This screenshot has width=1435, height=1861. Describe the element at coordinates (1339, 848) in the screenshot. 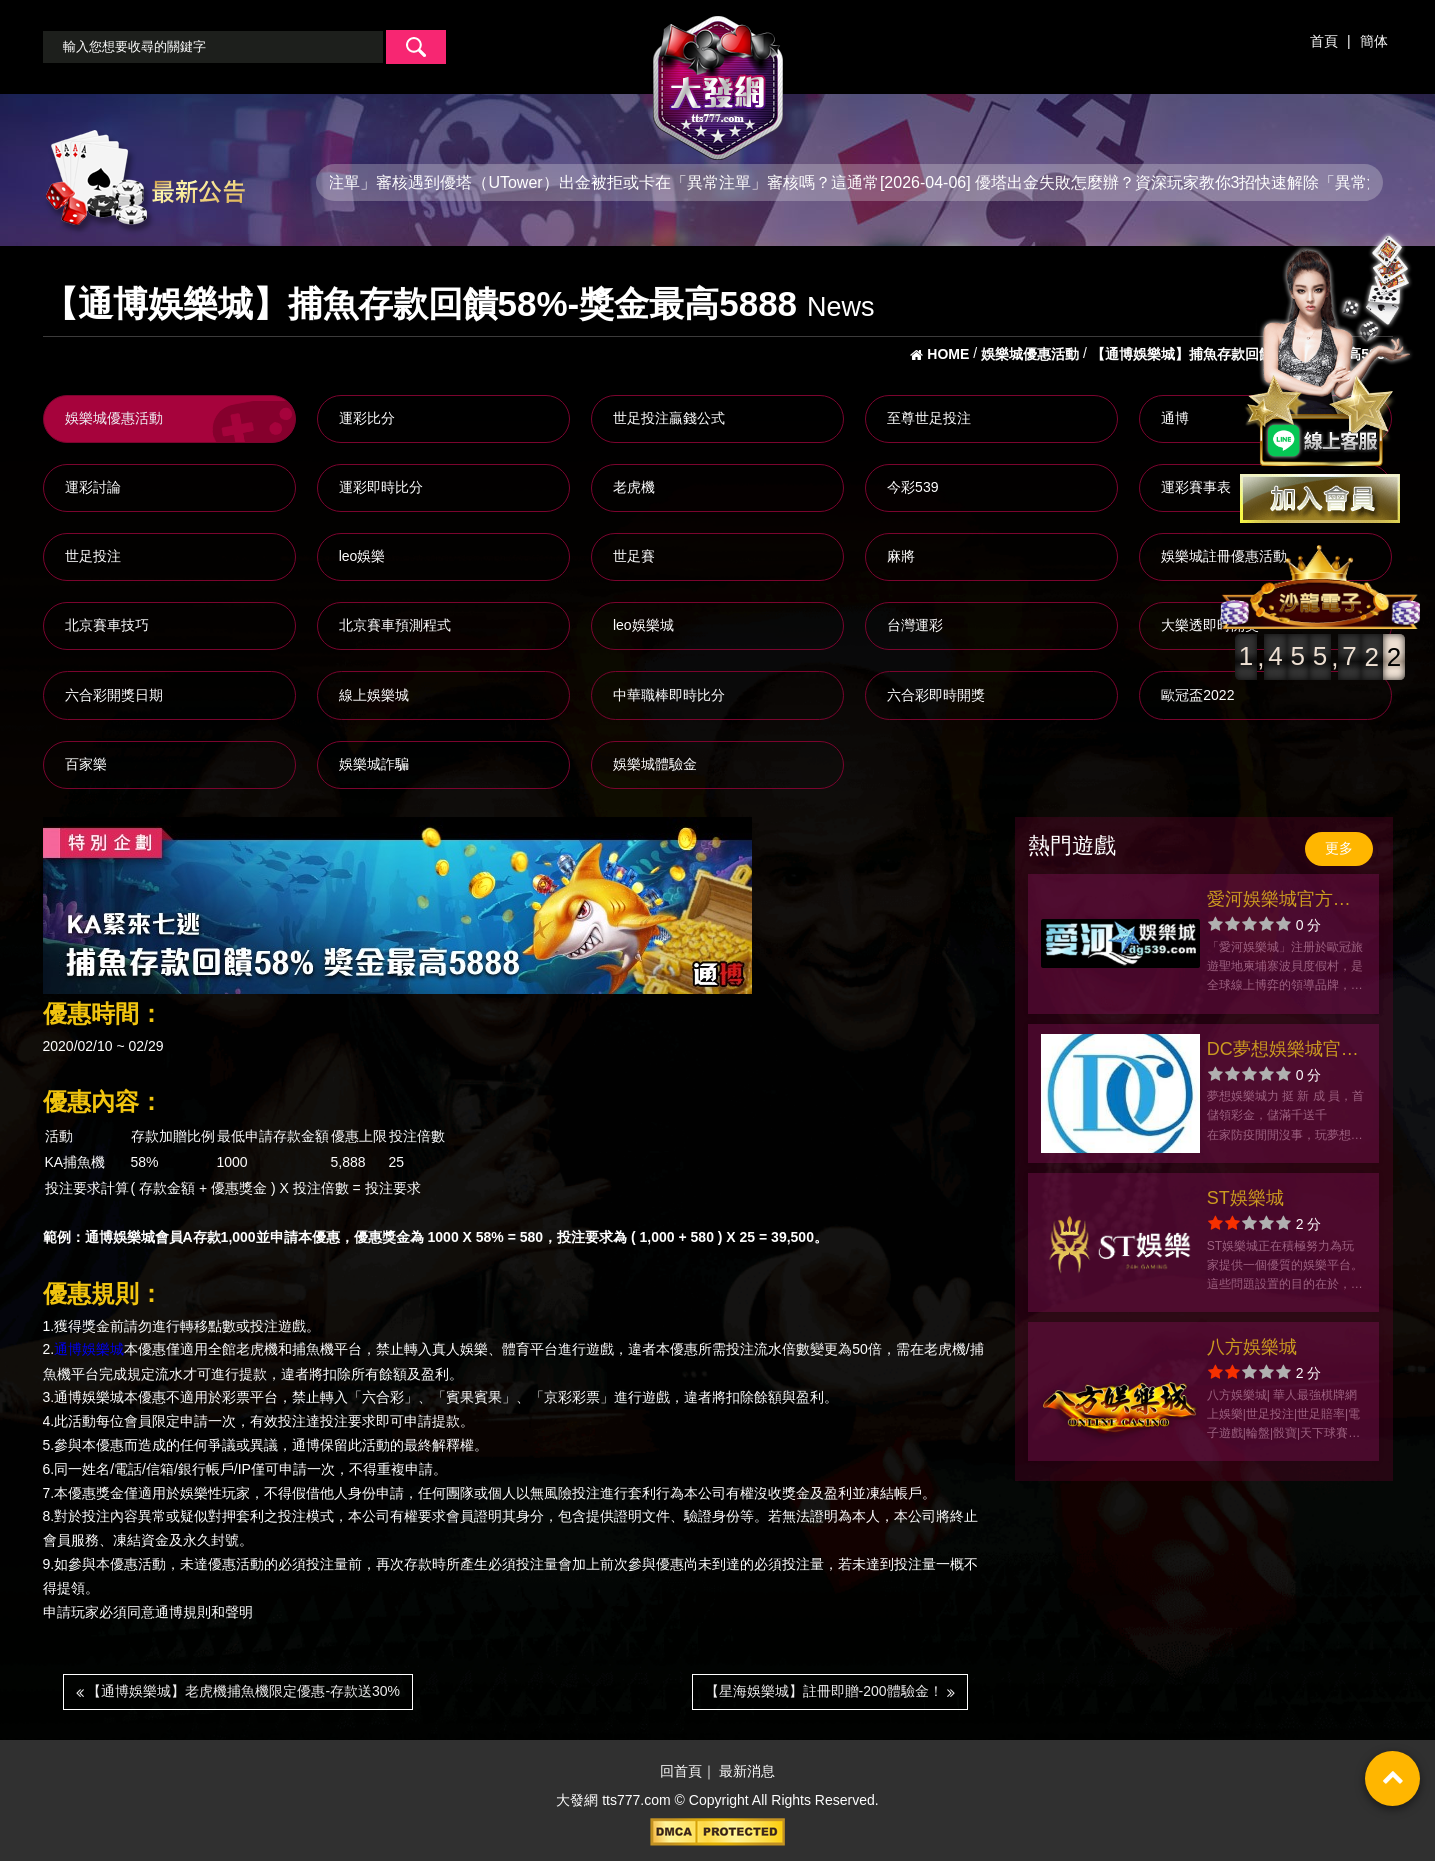

I see `更多` at that location.